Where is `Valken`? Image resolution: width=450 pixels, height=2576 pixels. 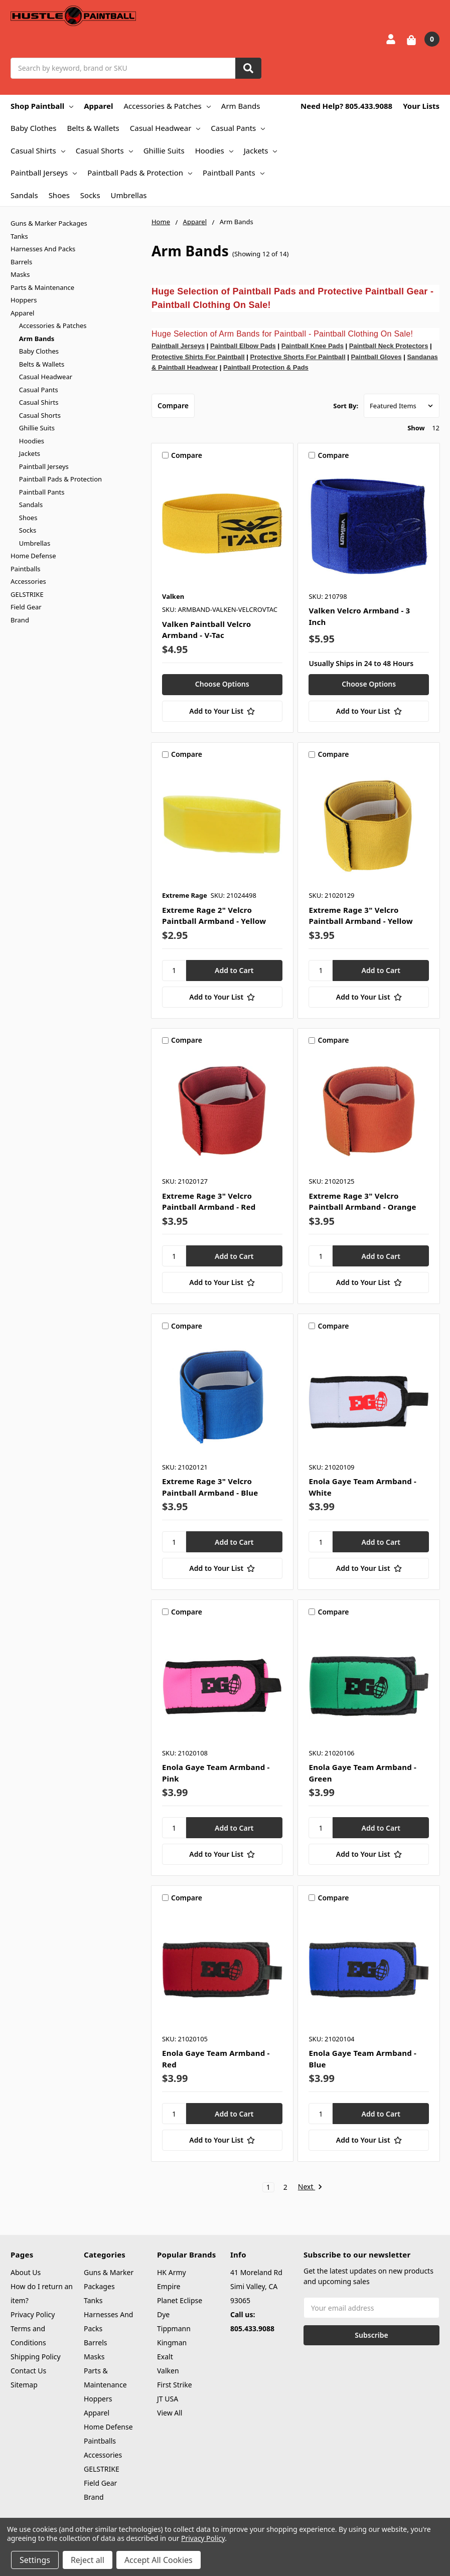 Valken is located at coordinates (168, 2370).